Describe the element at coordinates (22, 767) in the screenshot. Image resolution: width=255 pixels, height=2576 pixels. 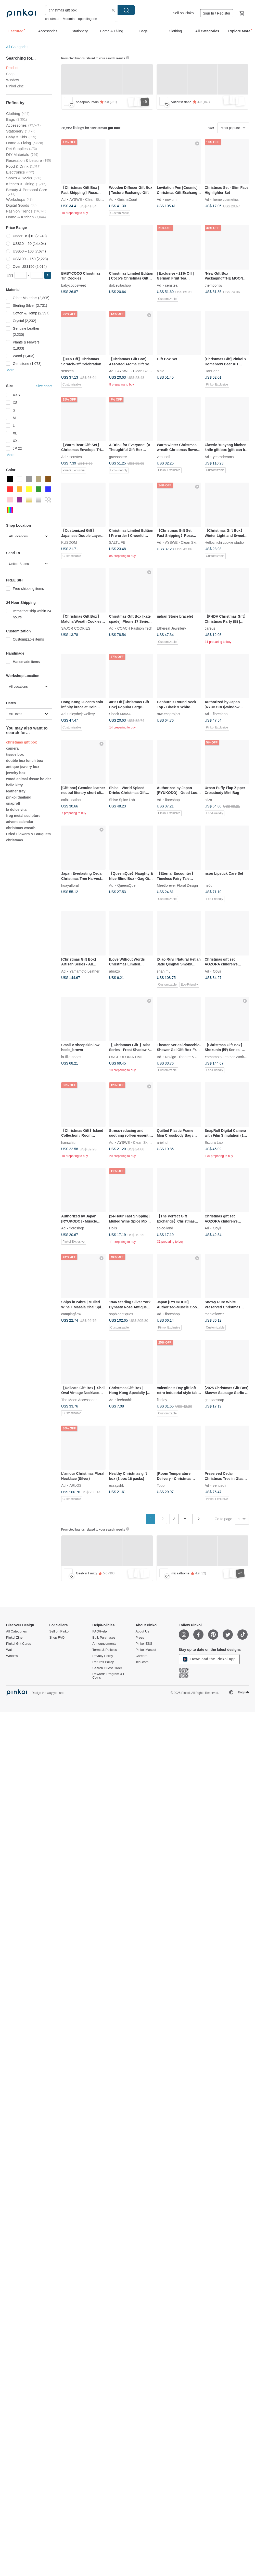
I see `antique jewelry box` at that location.